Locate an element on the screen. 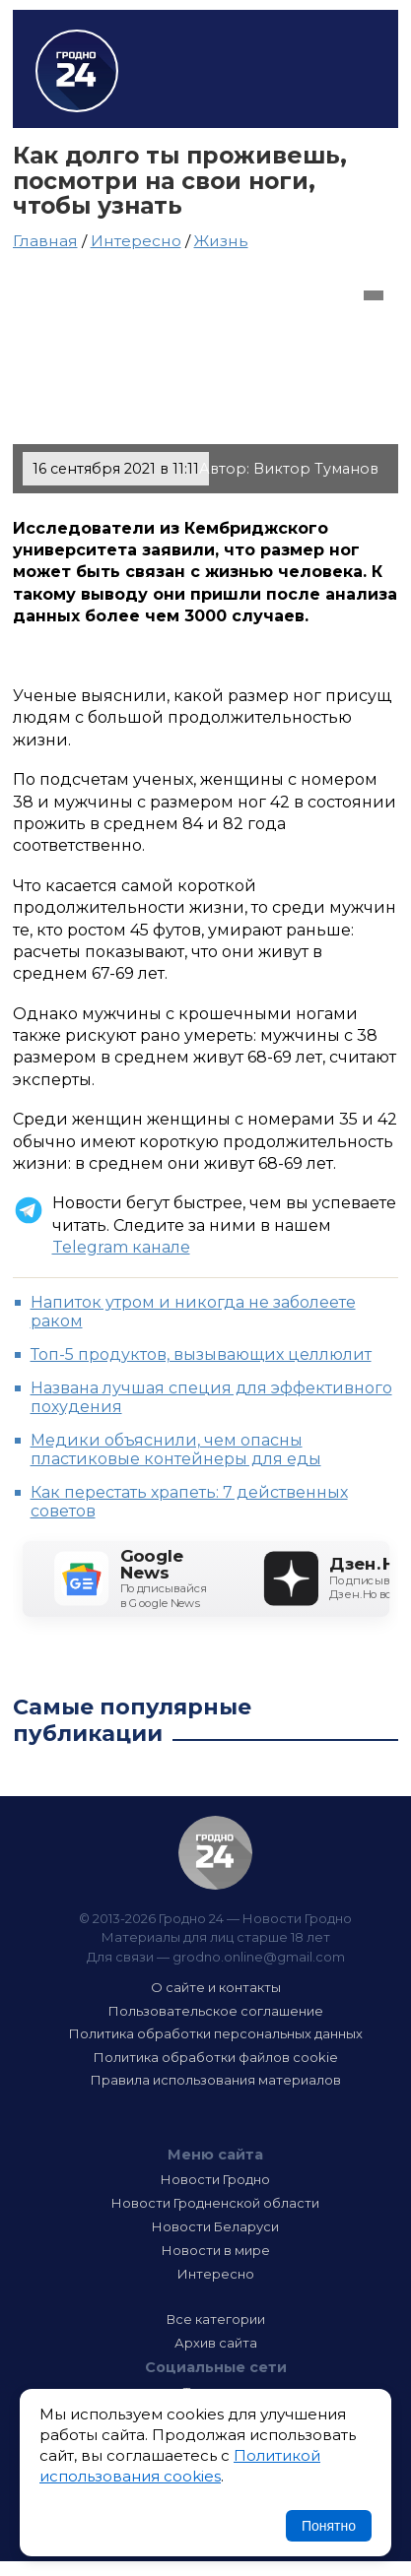 Image resolution: width=411 pixels, height=2576 pixels. Правила использования материалов is located at coordinates (216, 2080).